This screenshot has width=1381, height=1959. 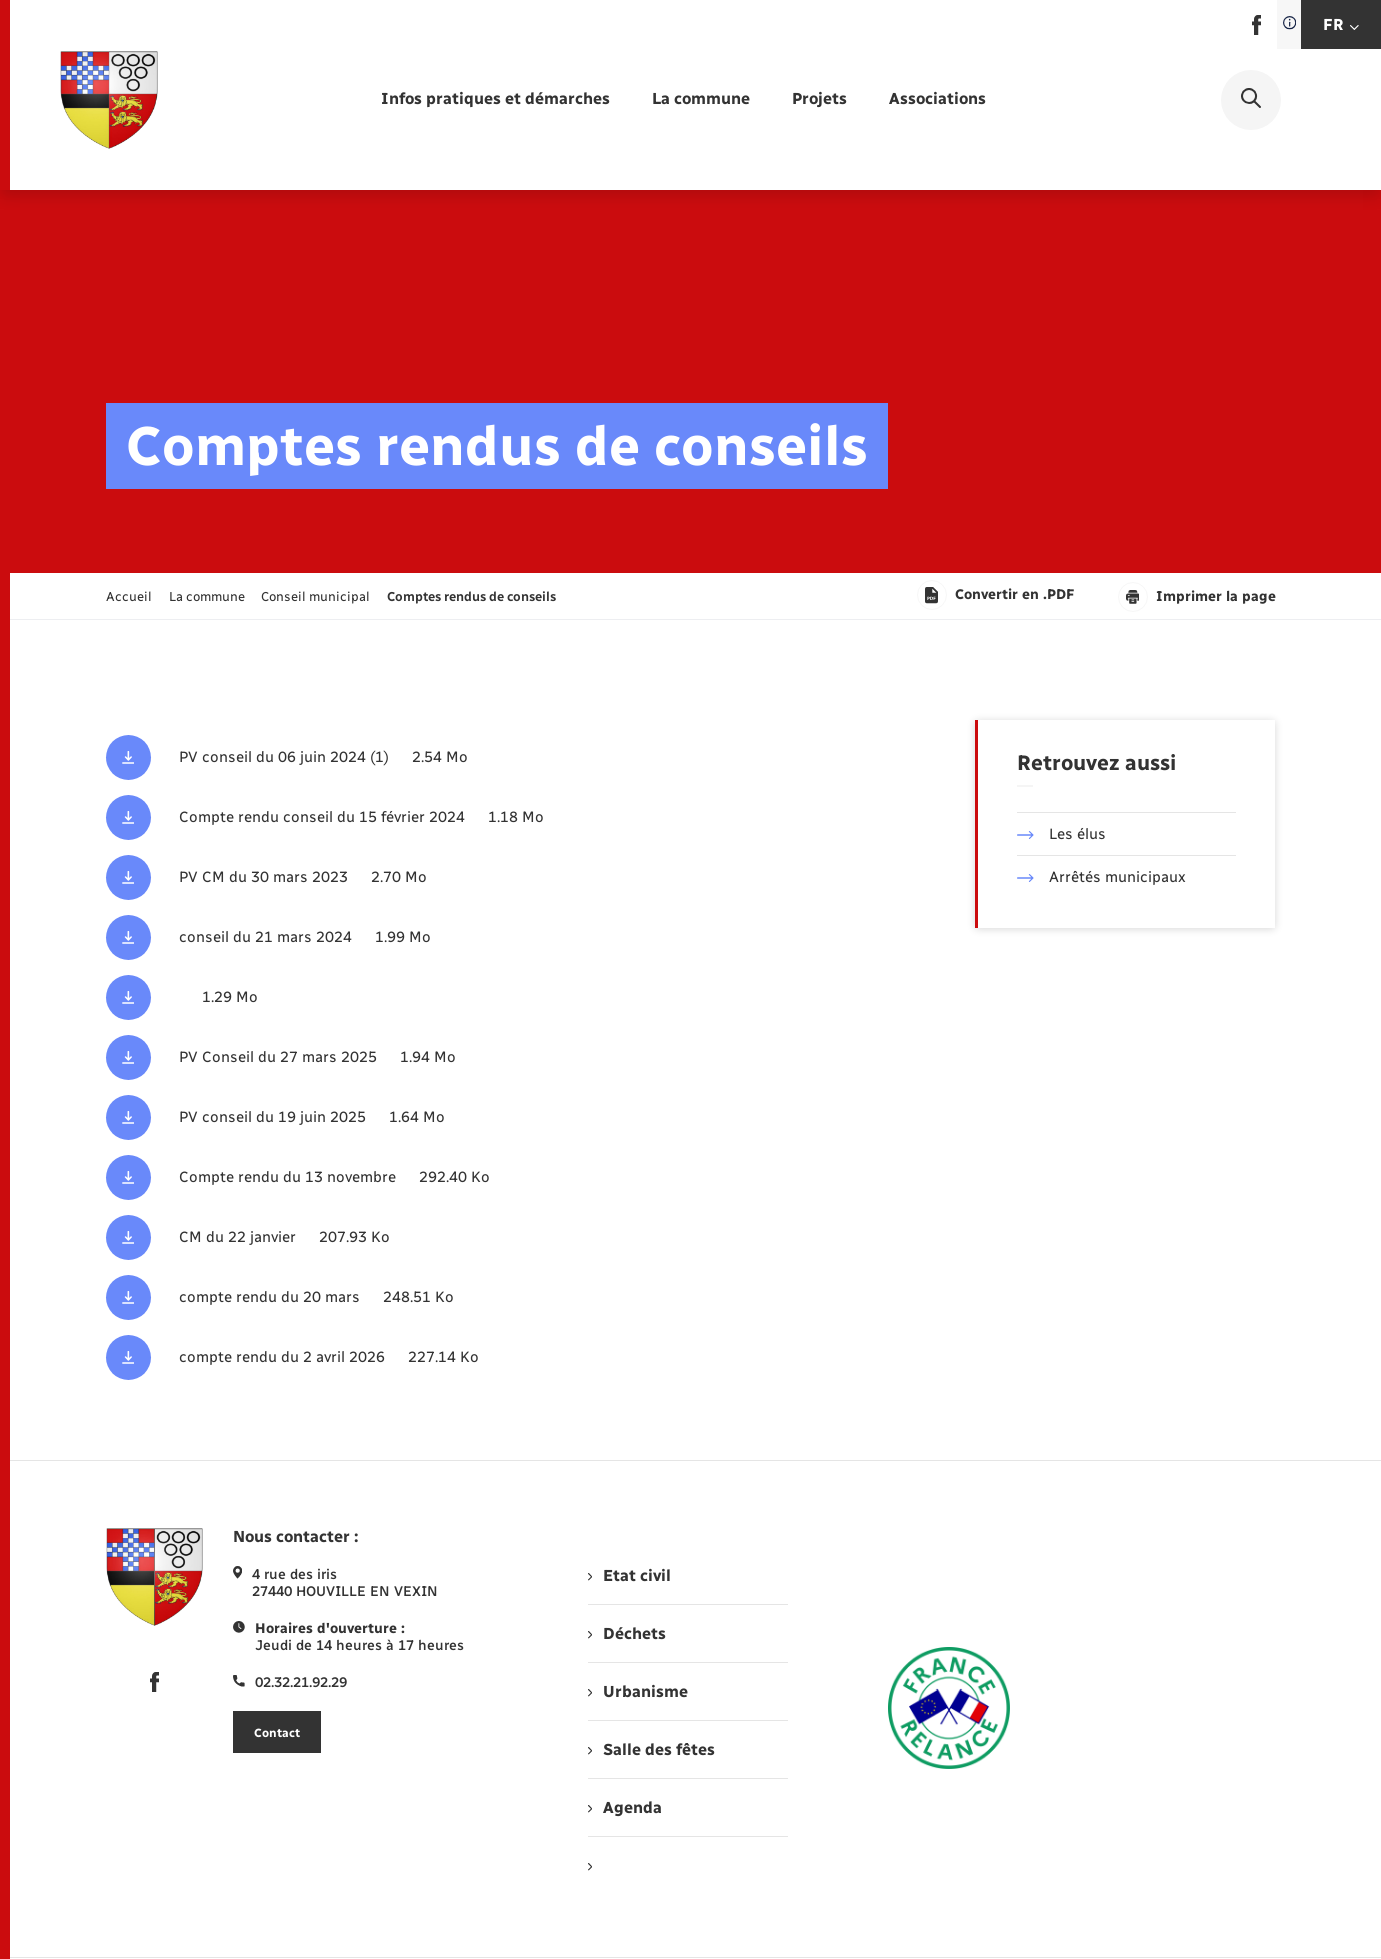 I want to click on [Télécharger le fichier PV conseil du 06 juin 2024 (1), format pdf, 2.54 Mo], so click(x=491, y=757).